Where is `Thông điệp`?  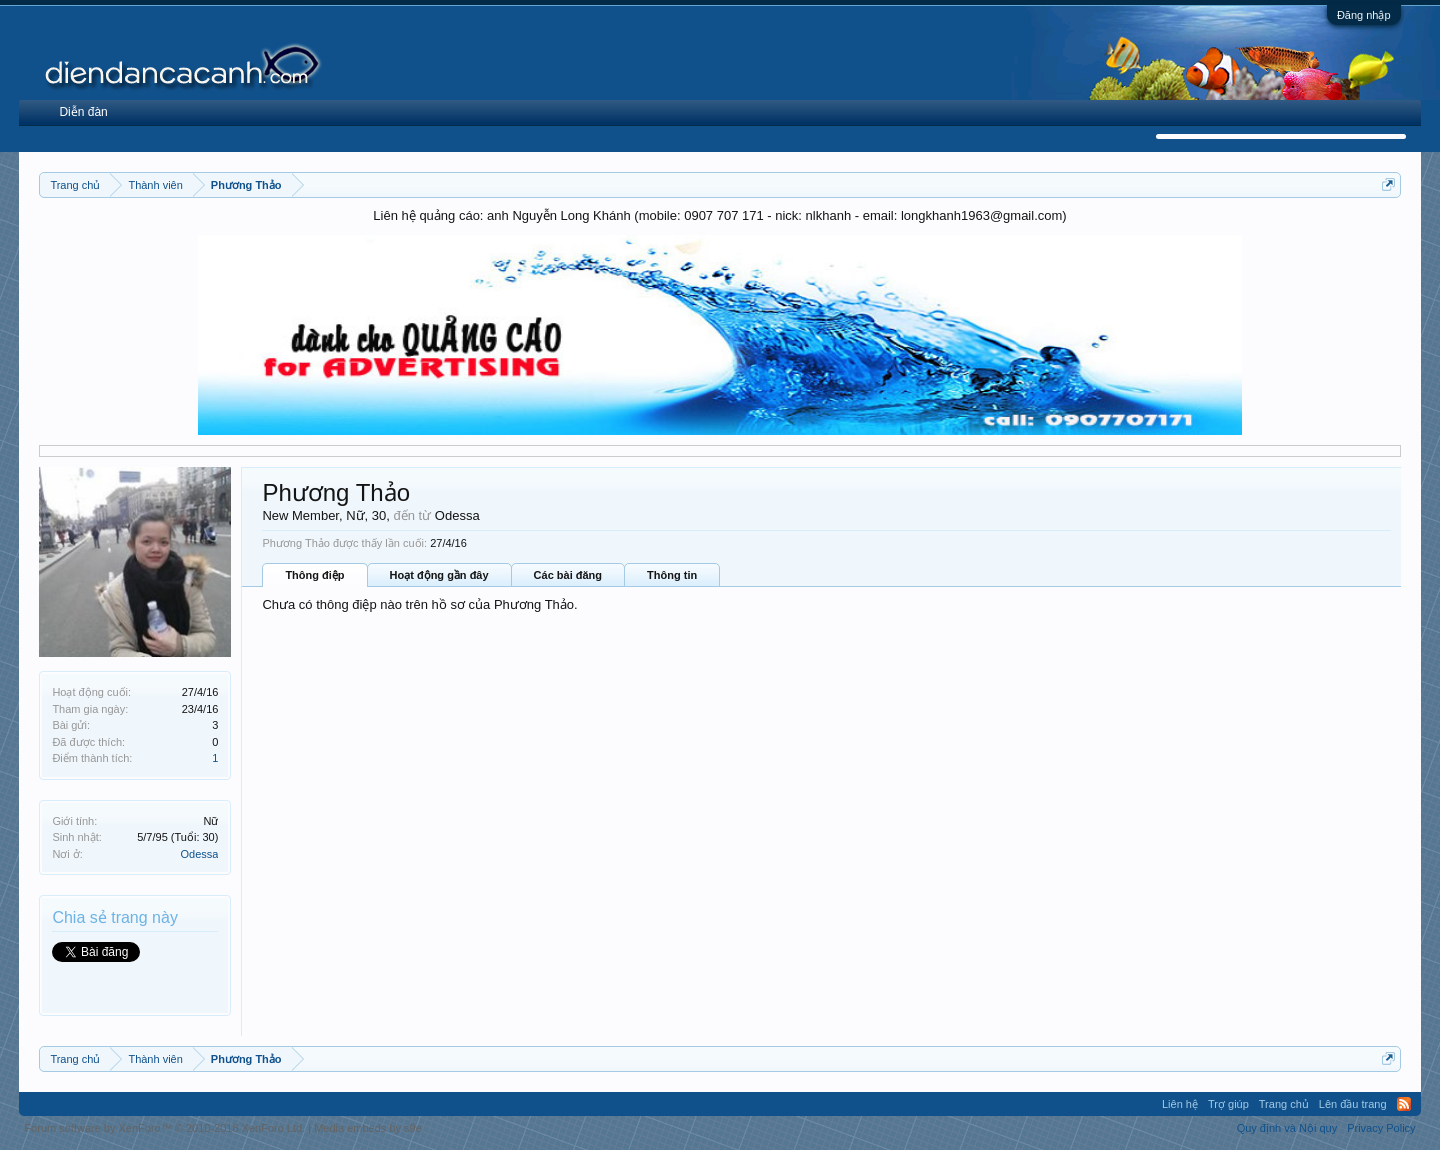 Thông điệp is located at coordinates (314, 575).